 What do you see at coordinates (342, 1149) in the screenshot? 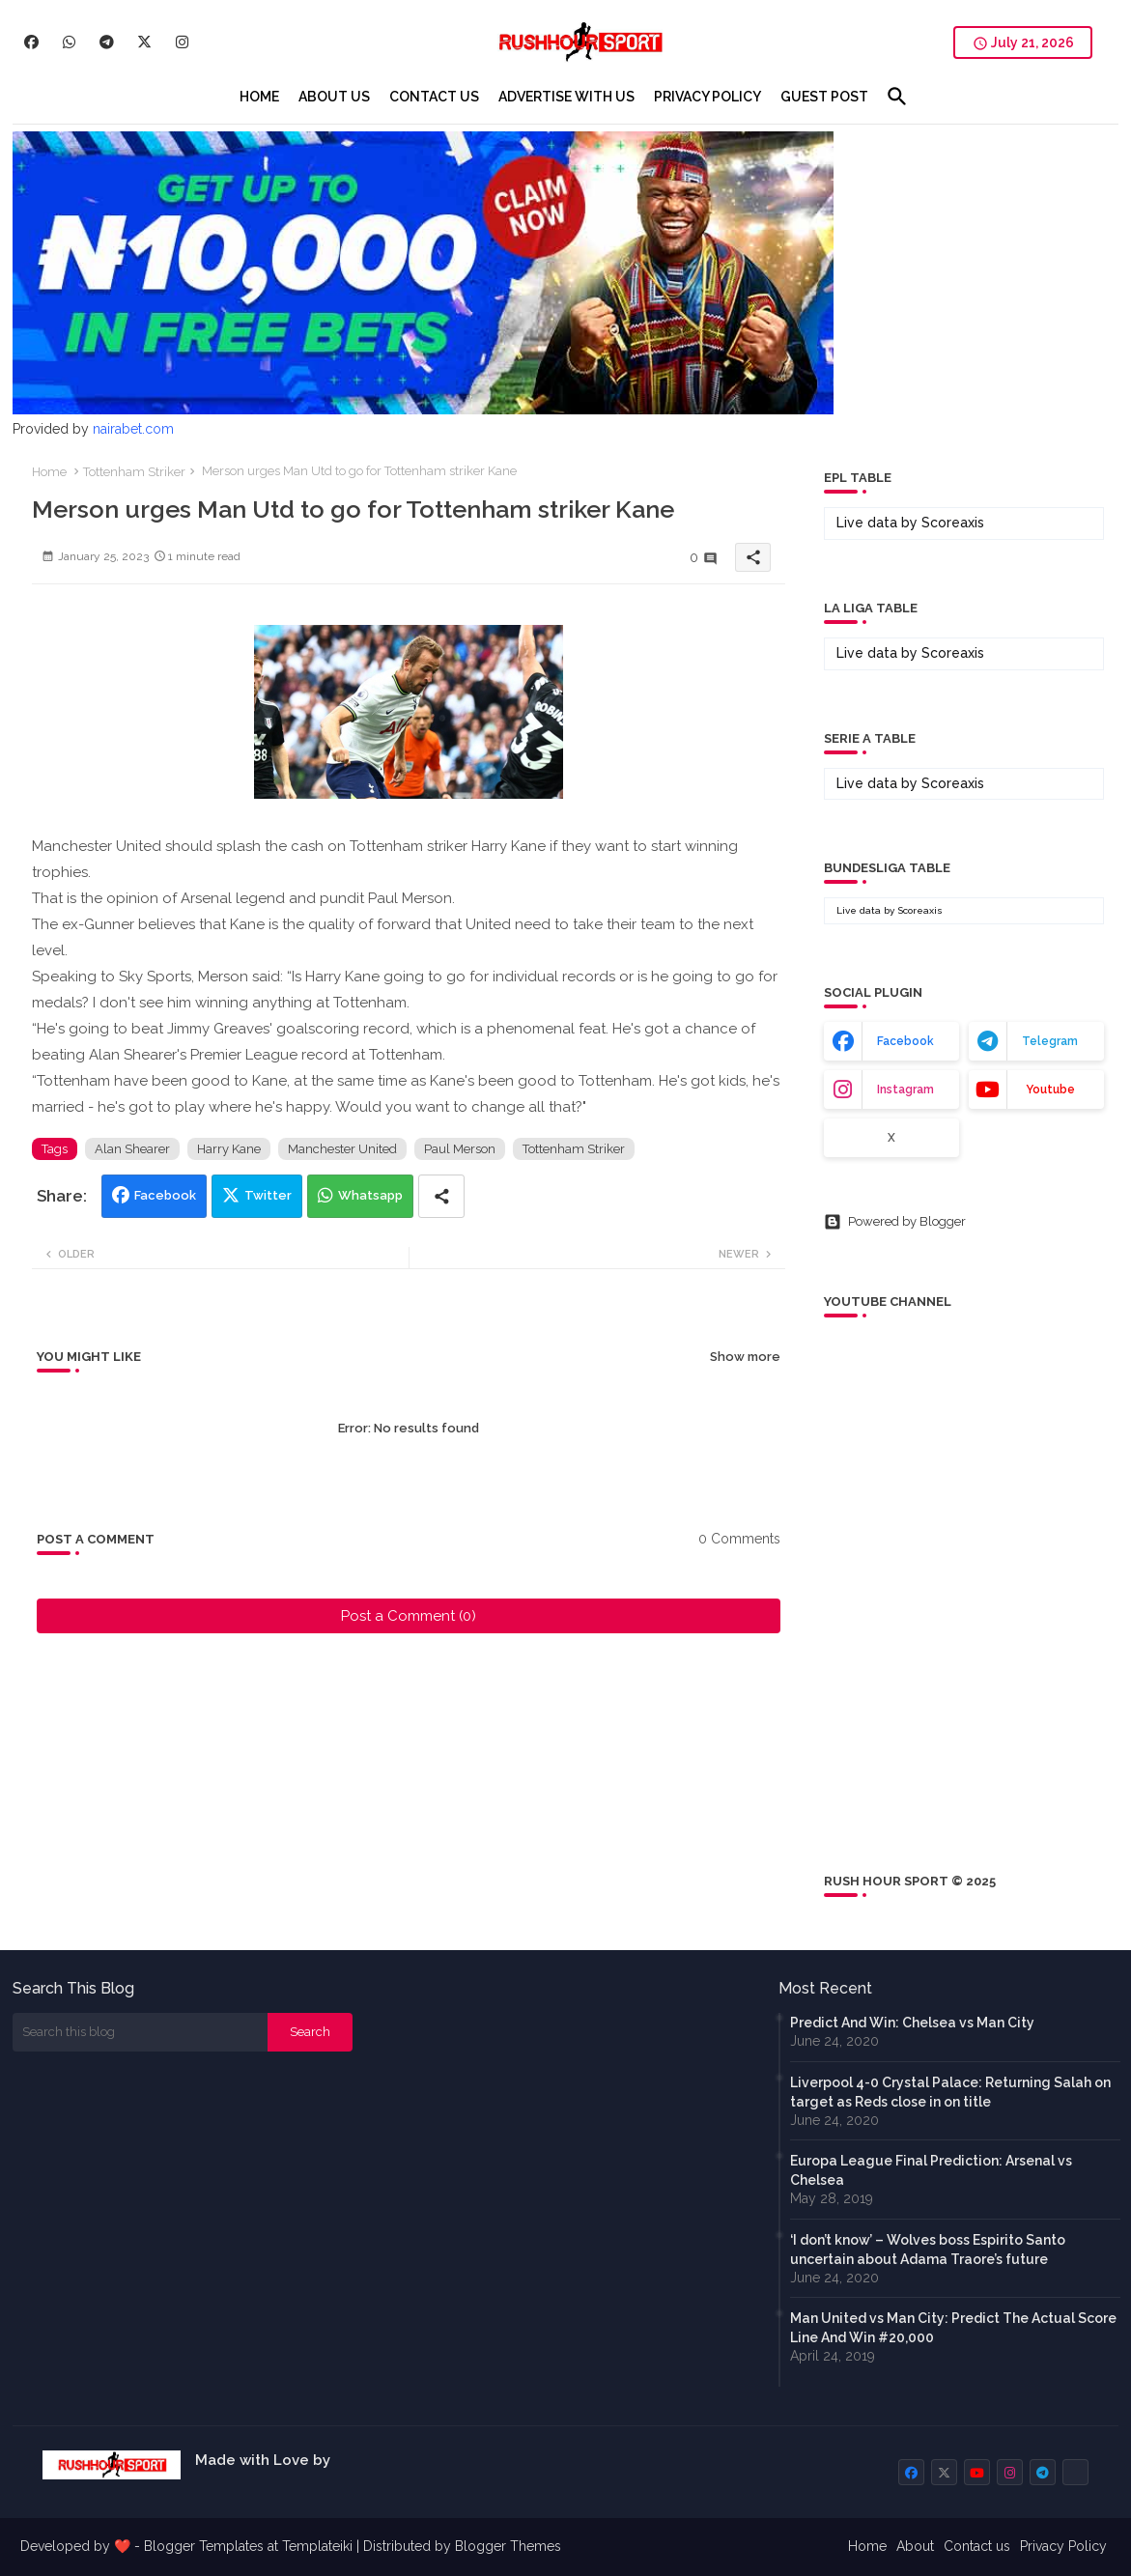
I see `Manchester United` at bounding box center [342, 1149].